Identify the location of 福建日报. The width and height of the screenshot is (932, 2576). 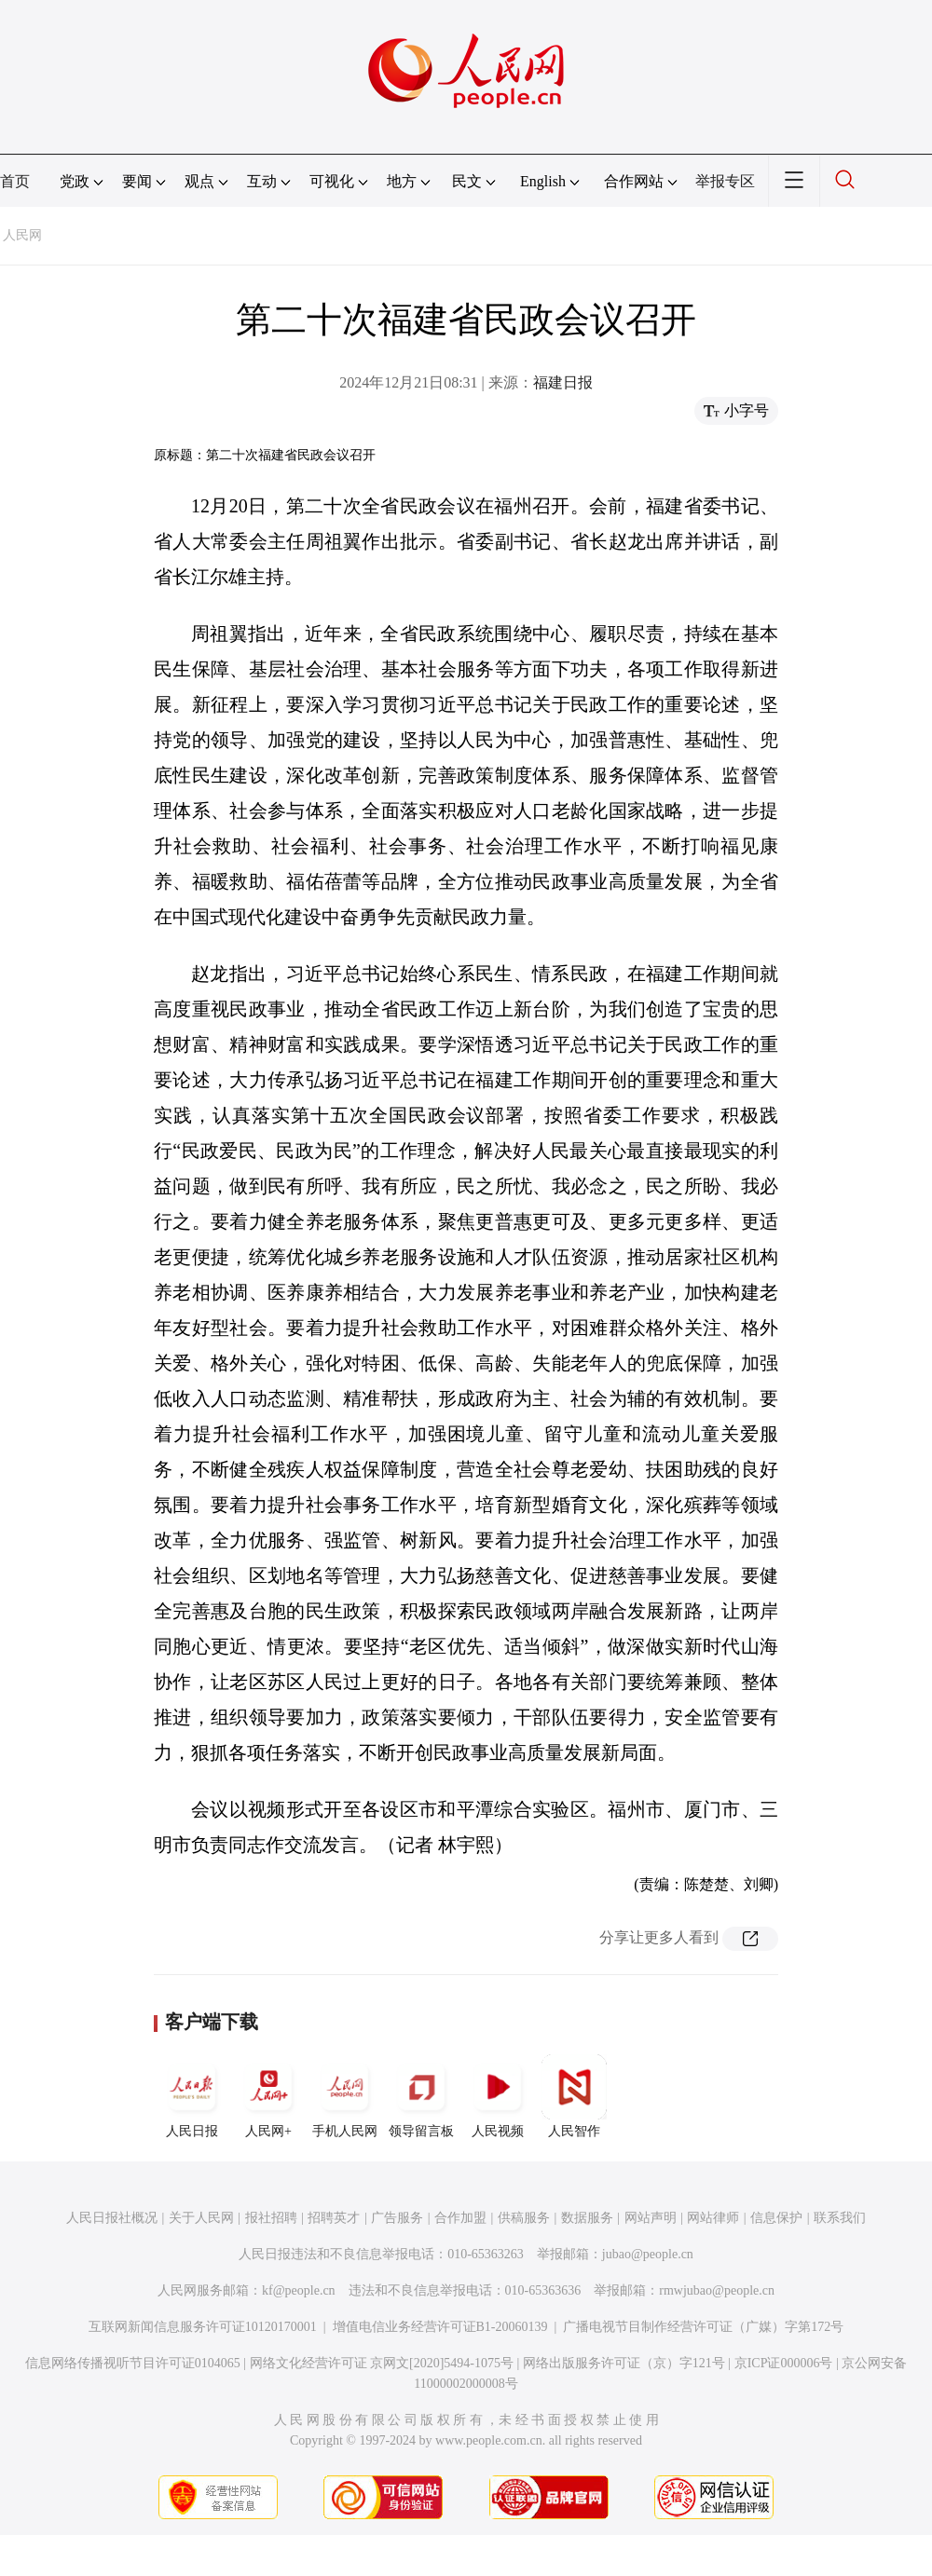
(563, 382).